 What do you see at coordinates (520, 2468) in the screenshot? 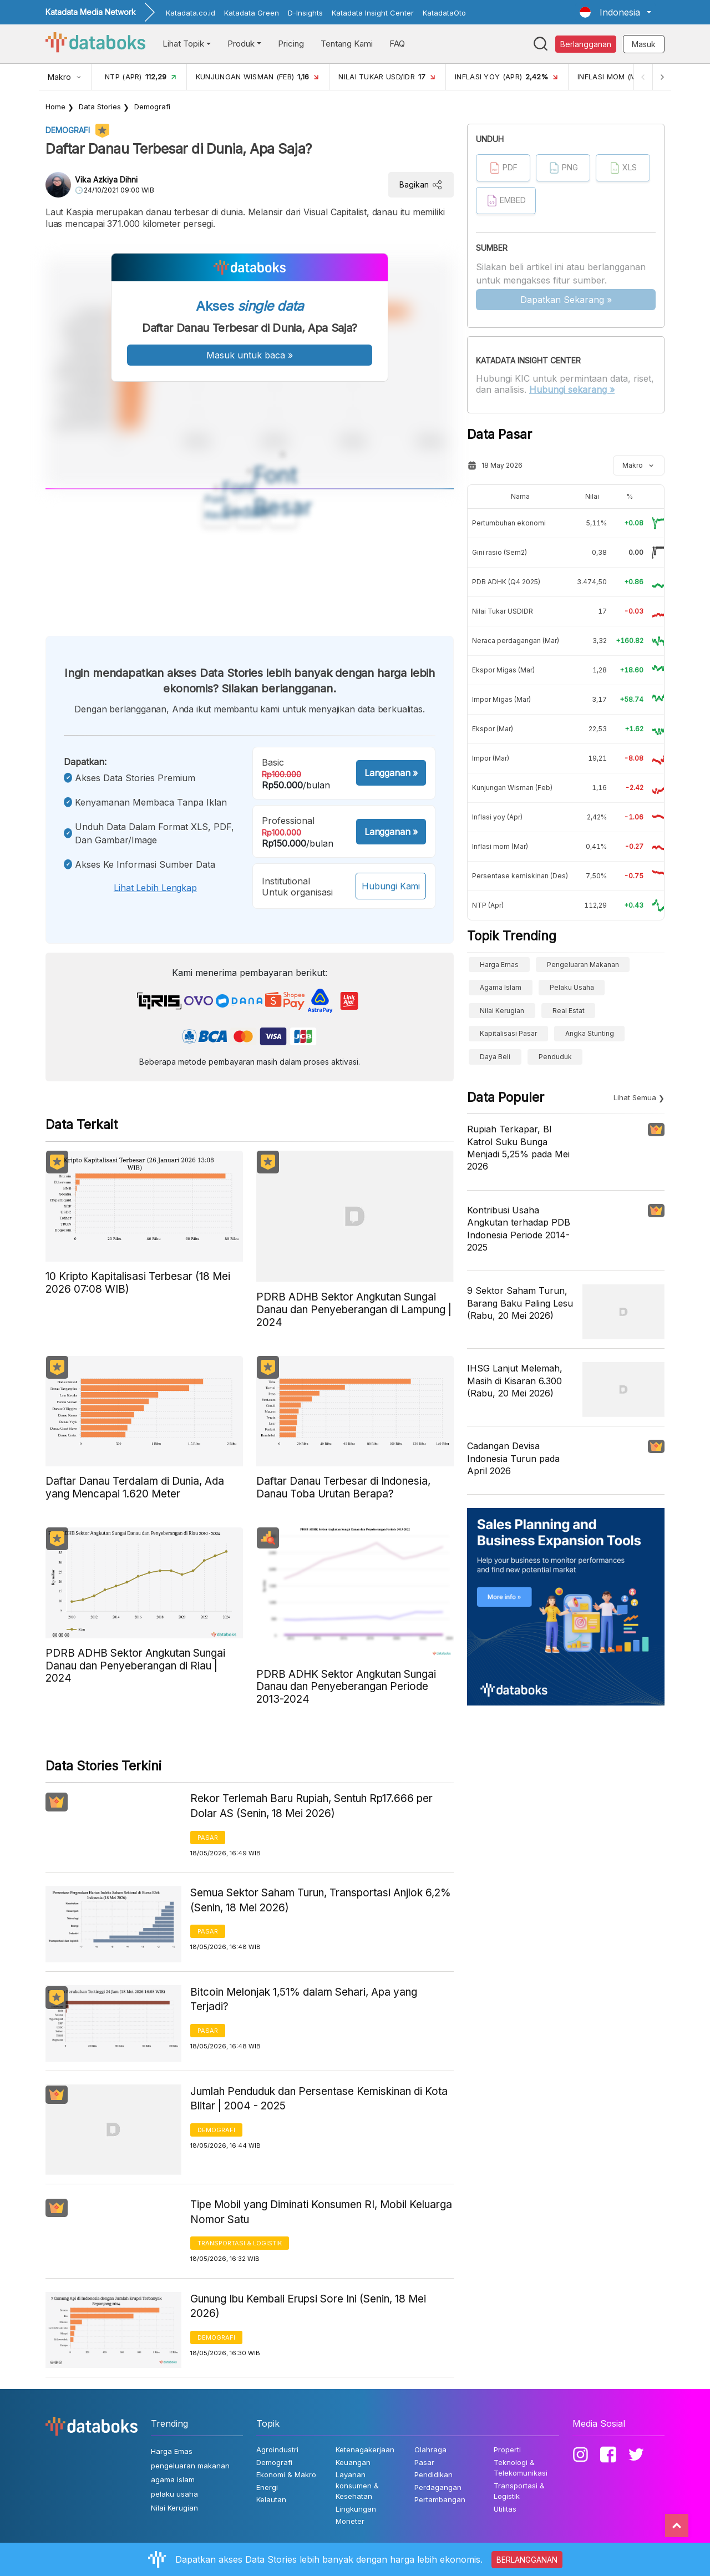
I see `Teknologi & Telekomunikasi` at bounding box center [520, 2468].